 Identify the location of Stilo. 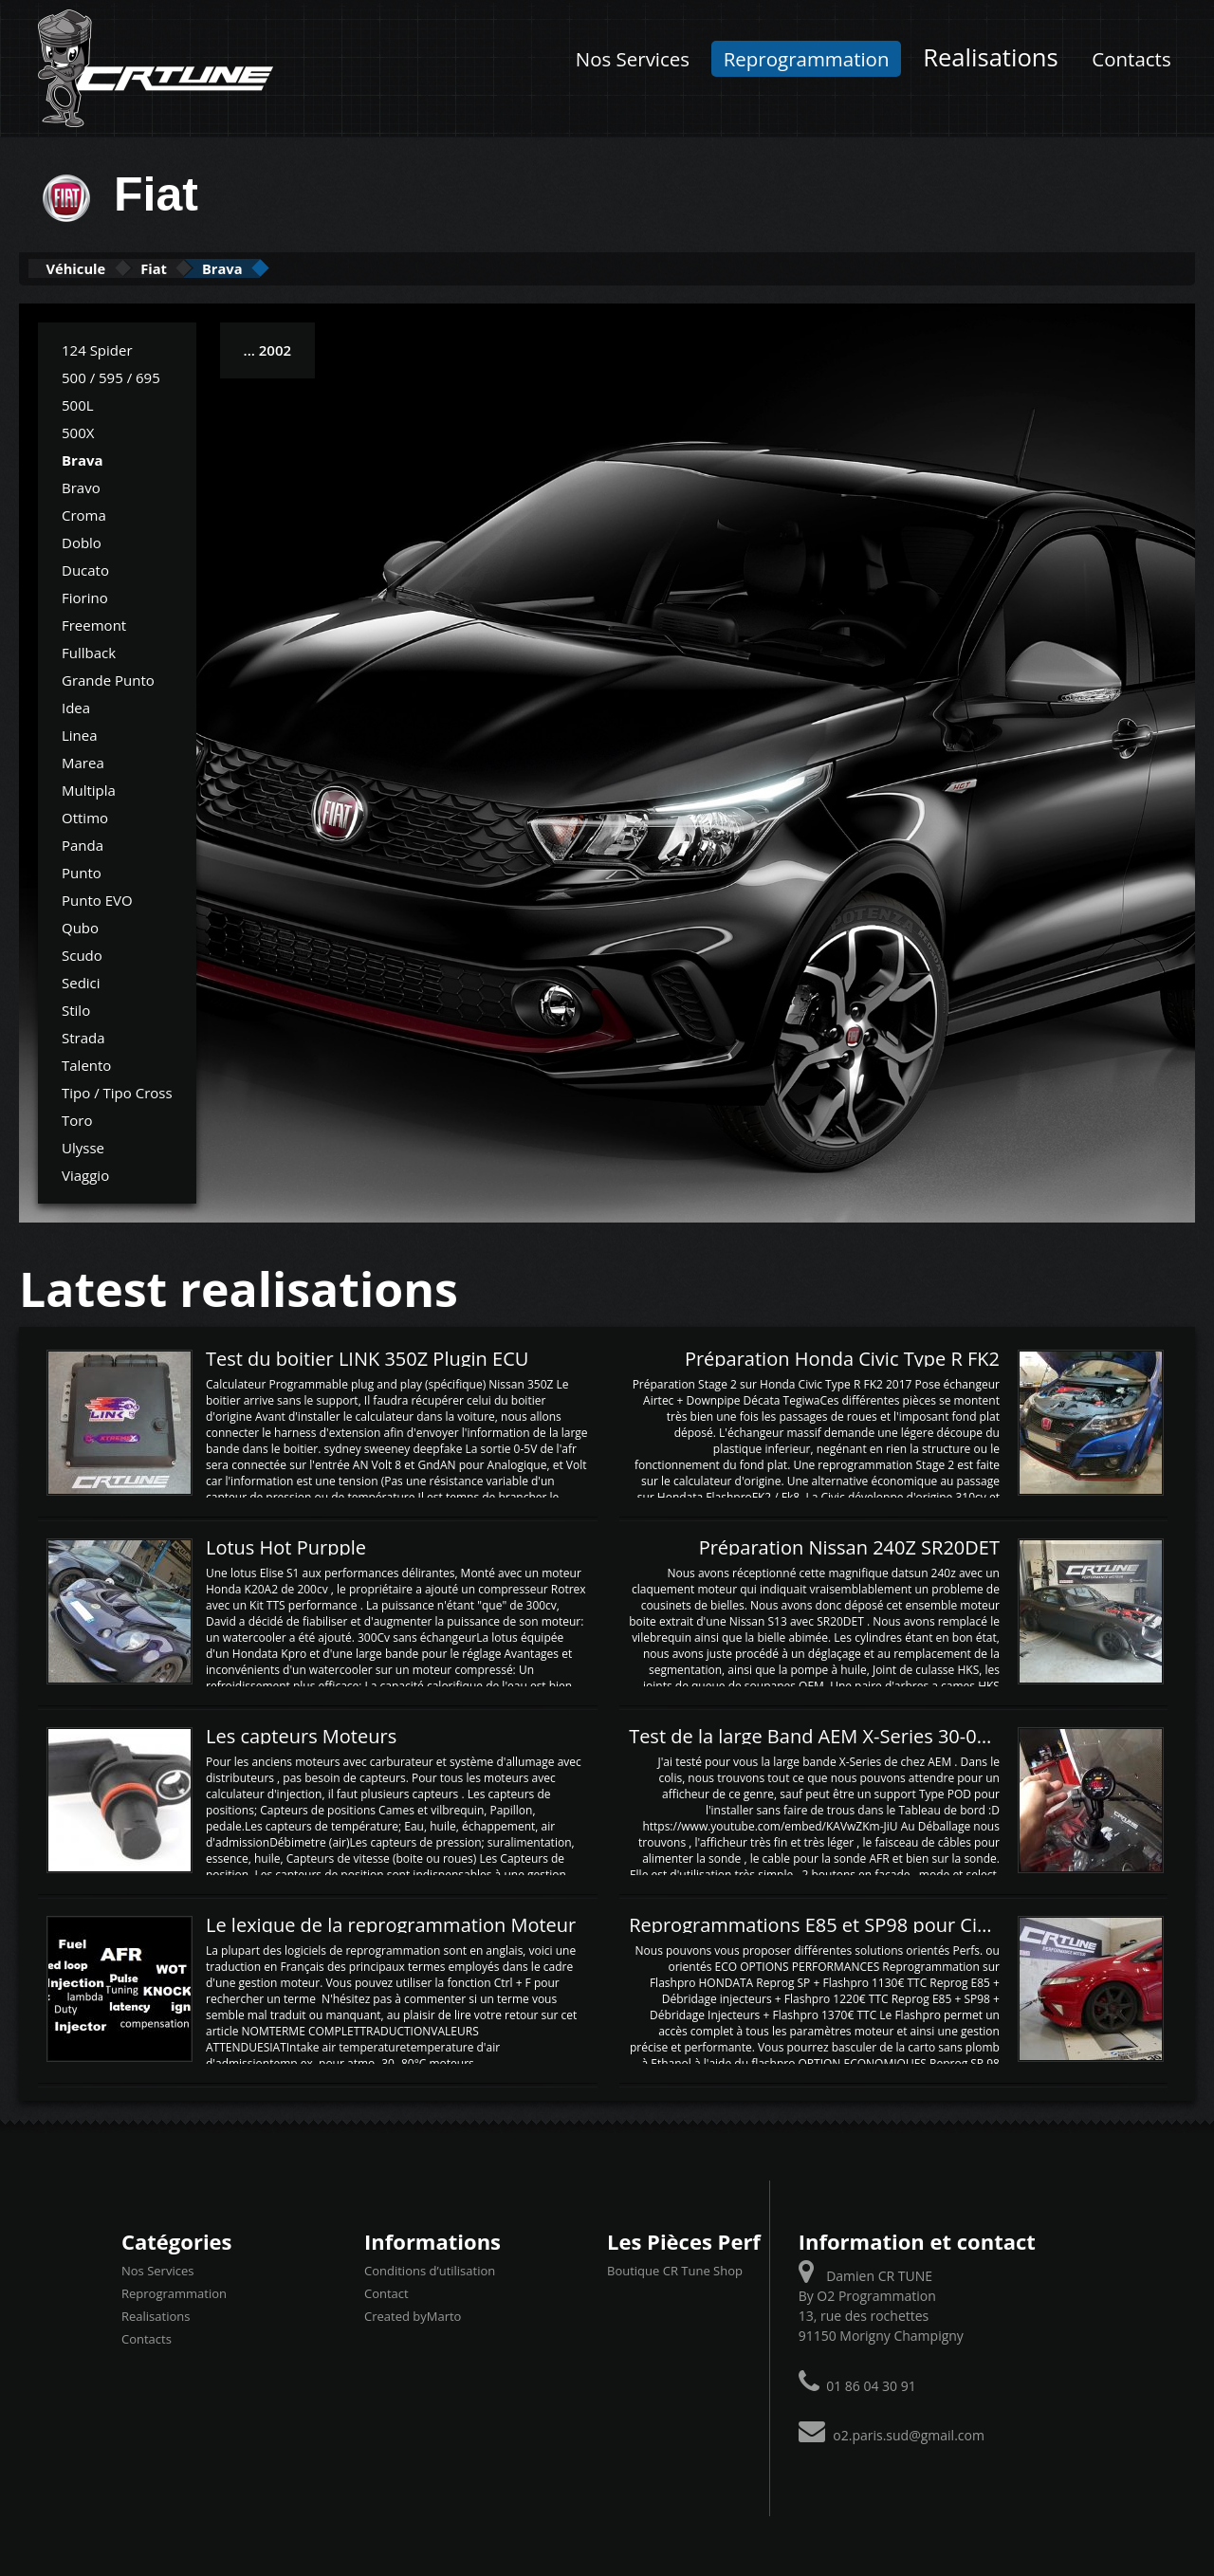
(76, 1008).